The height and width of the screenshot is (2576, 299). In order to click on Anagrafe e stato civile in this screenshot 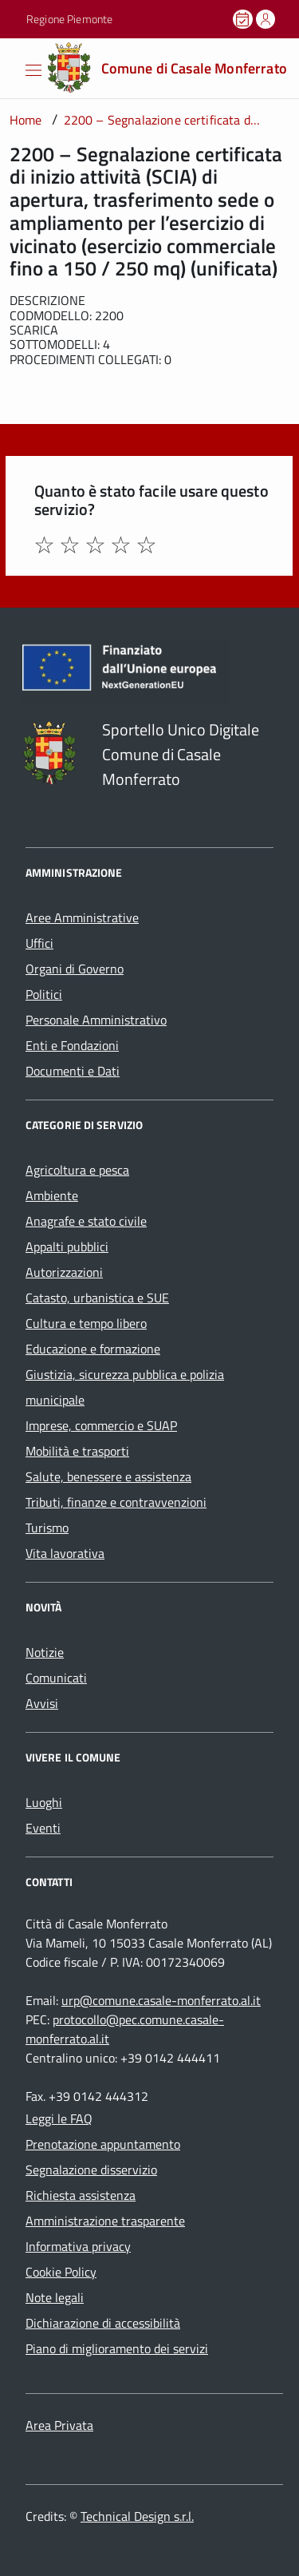, I will do `click(86, 1221)`.